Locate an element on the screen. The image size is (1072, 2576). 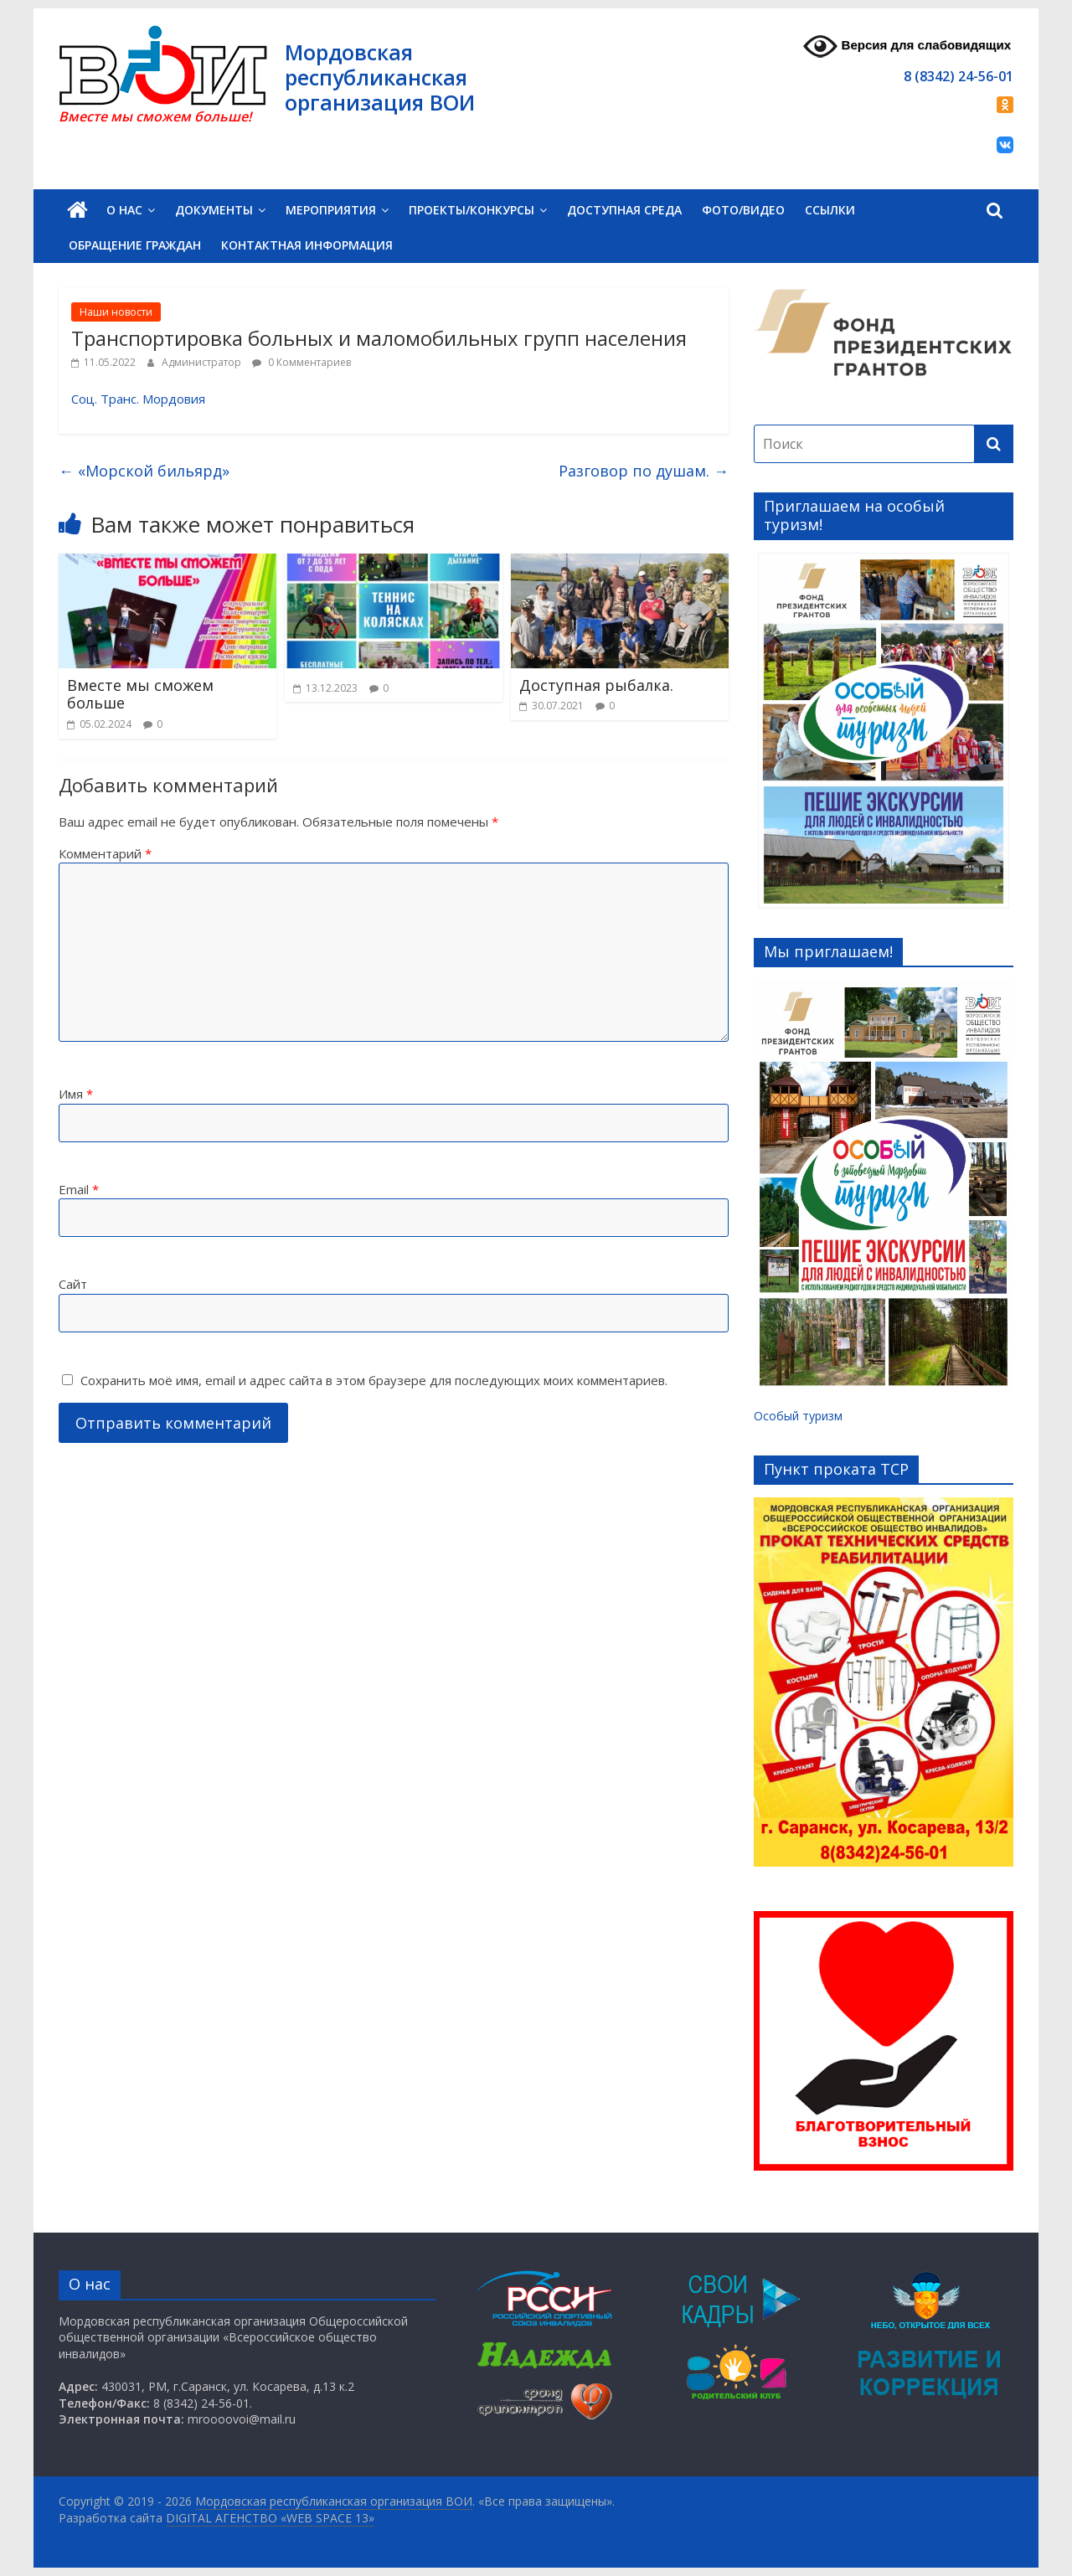
Доступная рыбалка. is located at coordinates (596, 685).